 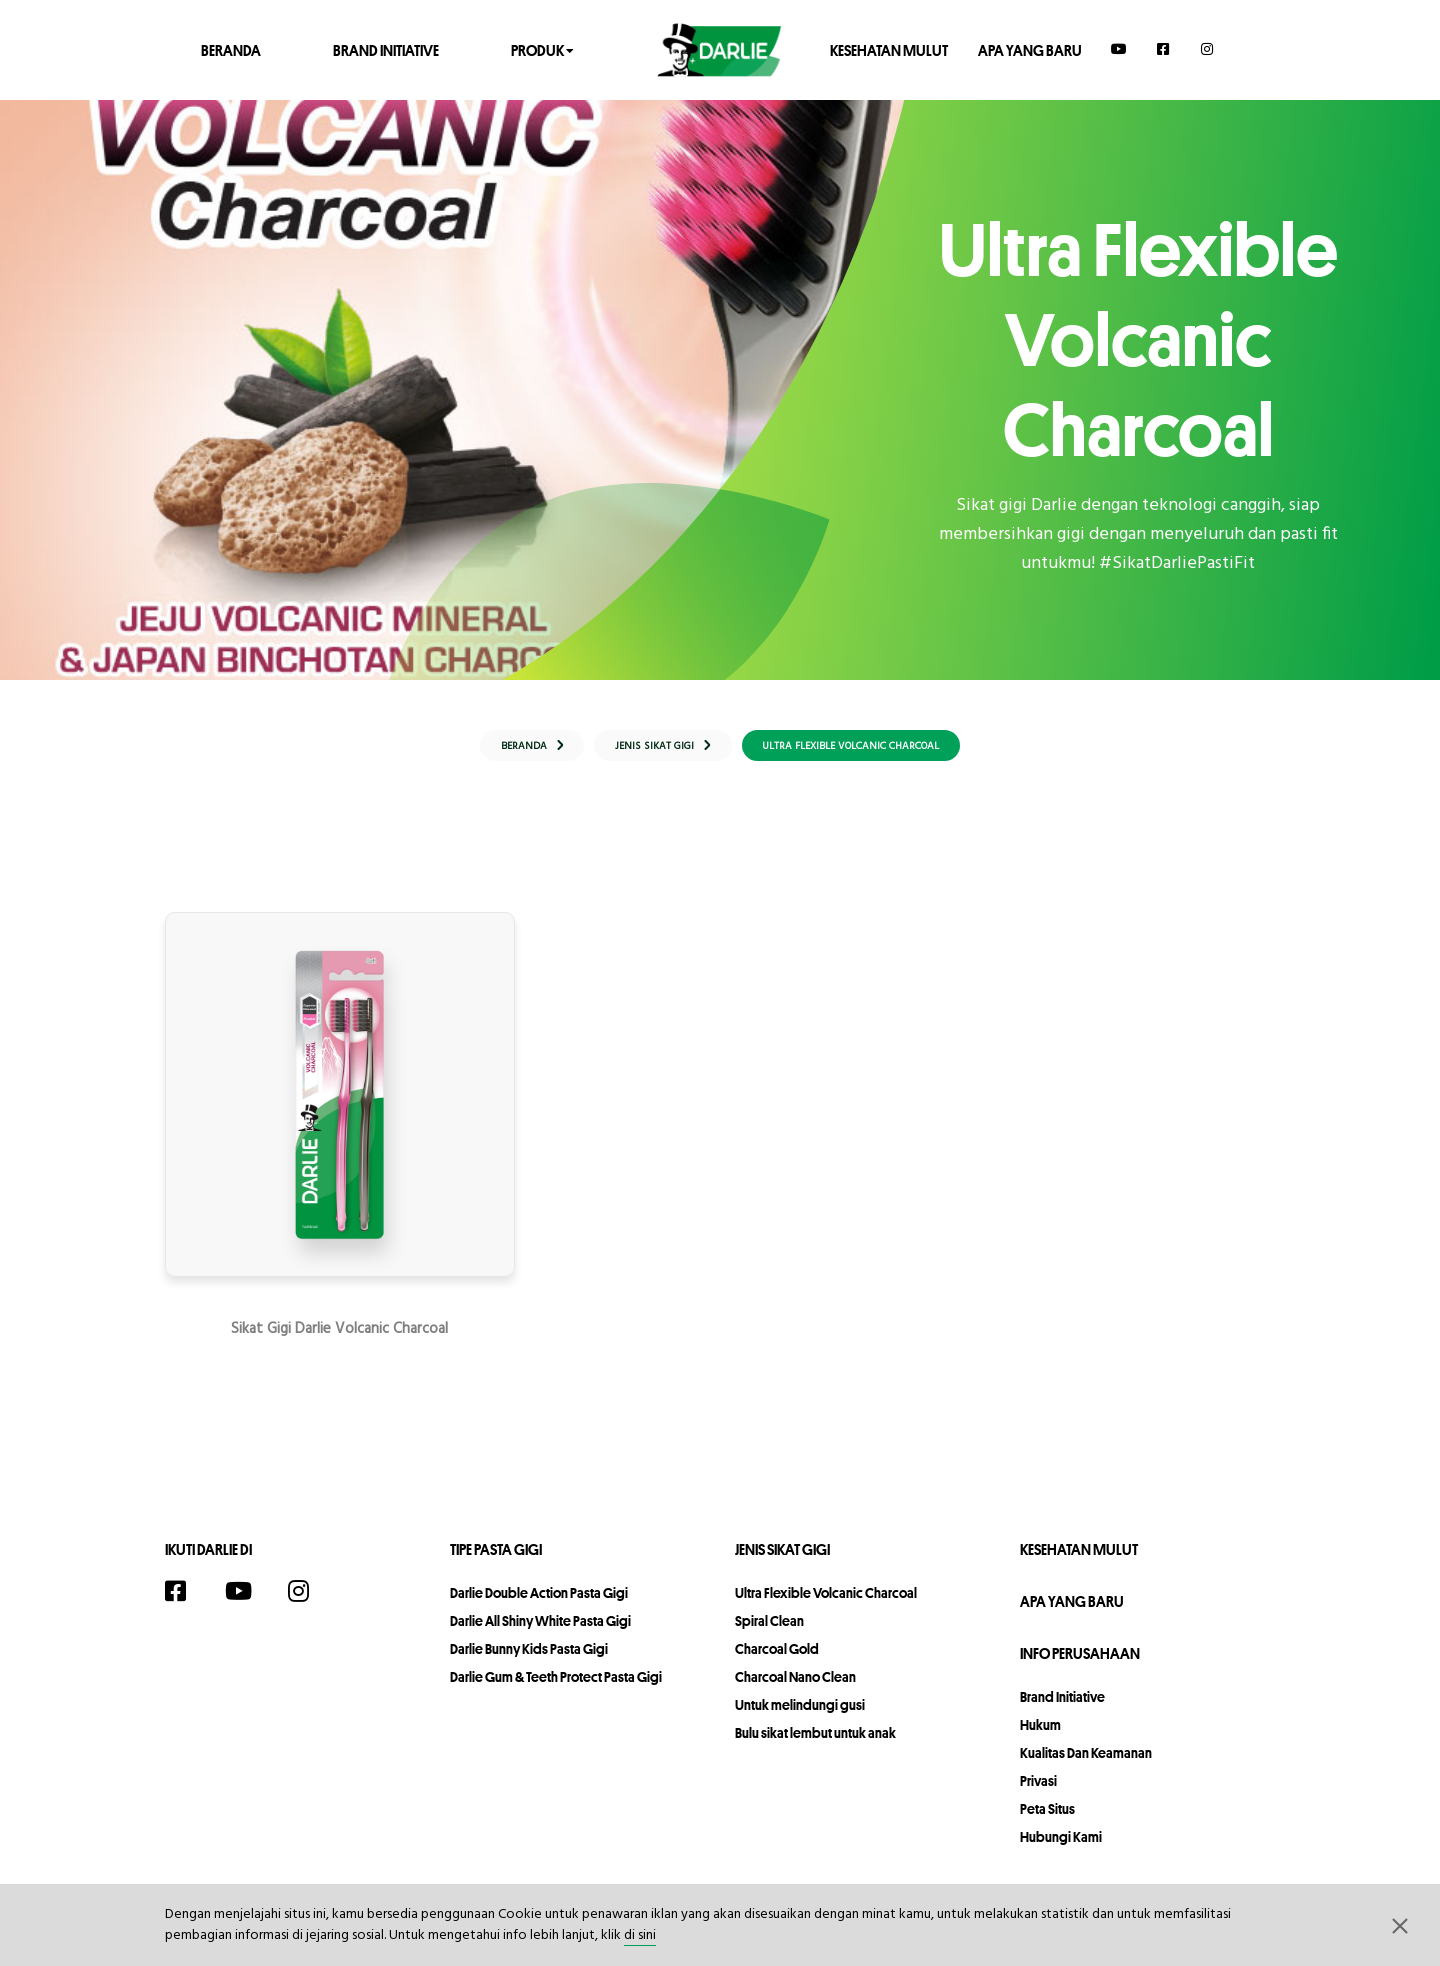 What do you see at coordinates (540, 1635) in the screenshot?
I see `Darlie All Shiny White Pasta Gigi` at bounding box center [540, 1635].